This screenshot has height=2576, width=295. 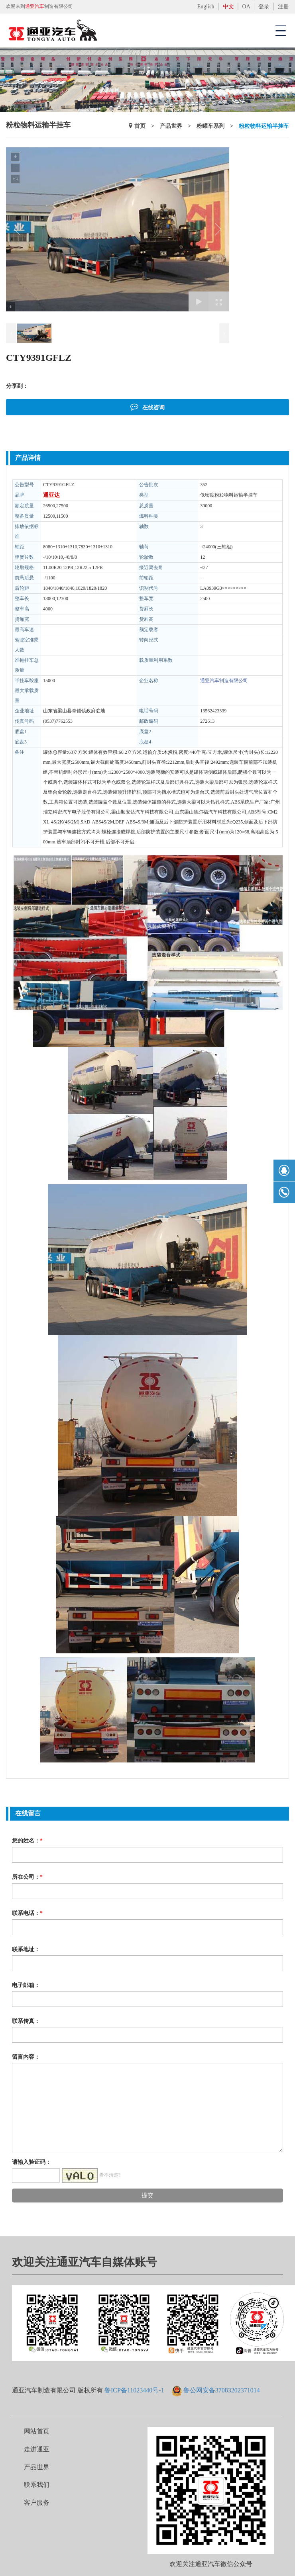 What do you see at coordinates (171, 126) in the screenshot?
I see `产品世界` at bounding box center [171, 126].